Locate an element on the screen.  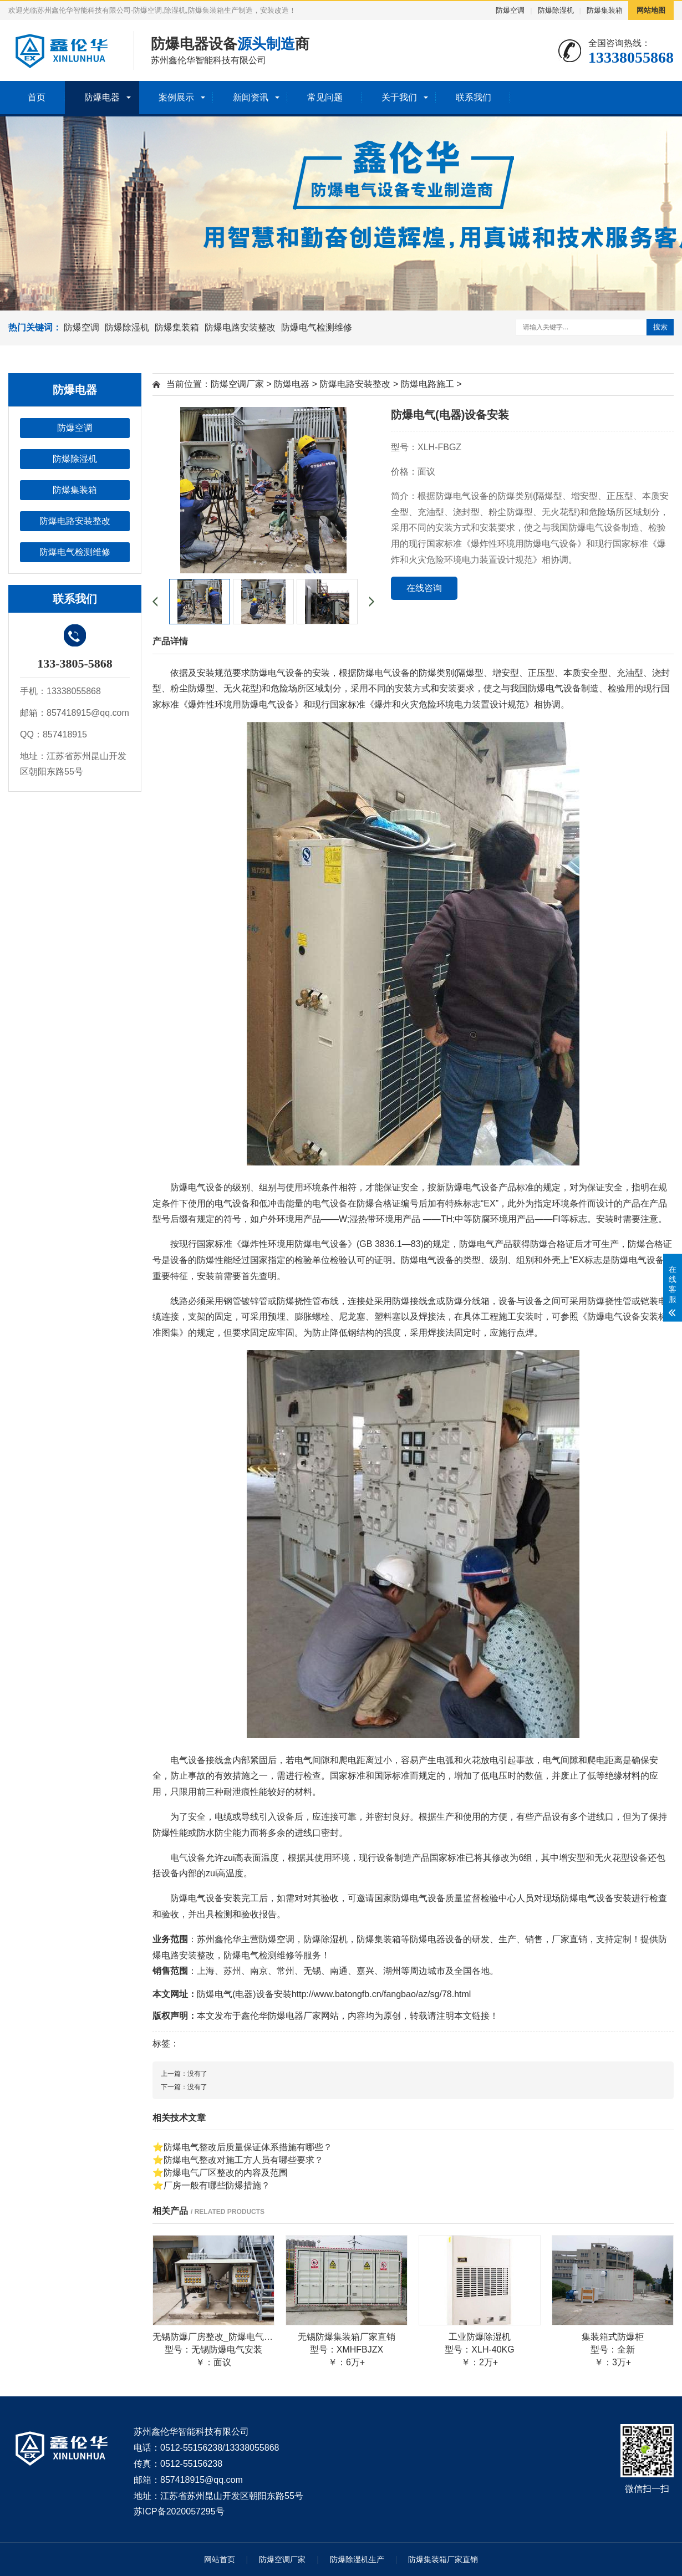
防爆电器 is located at coordinates (102, 97).